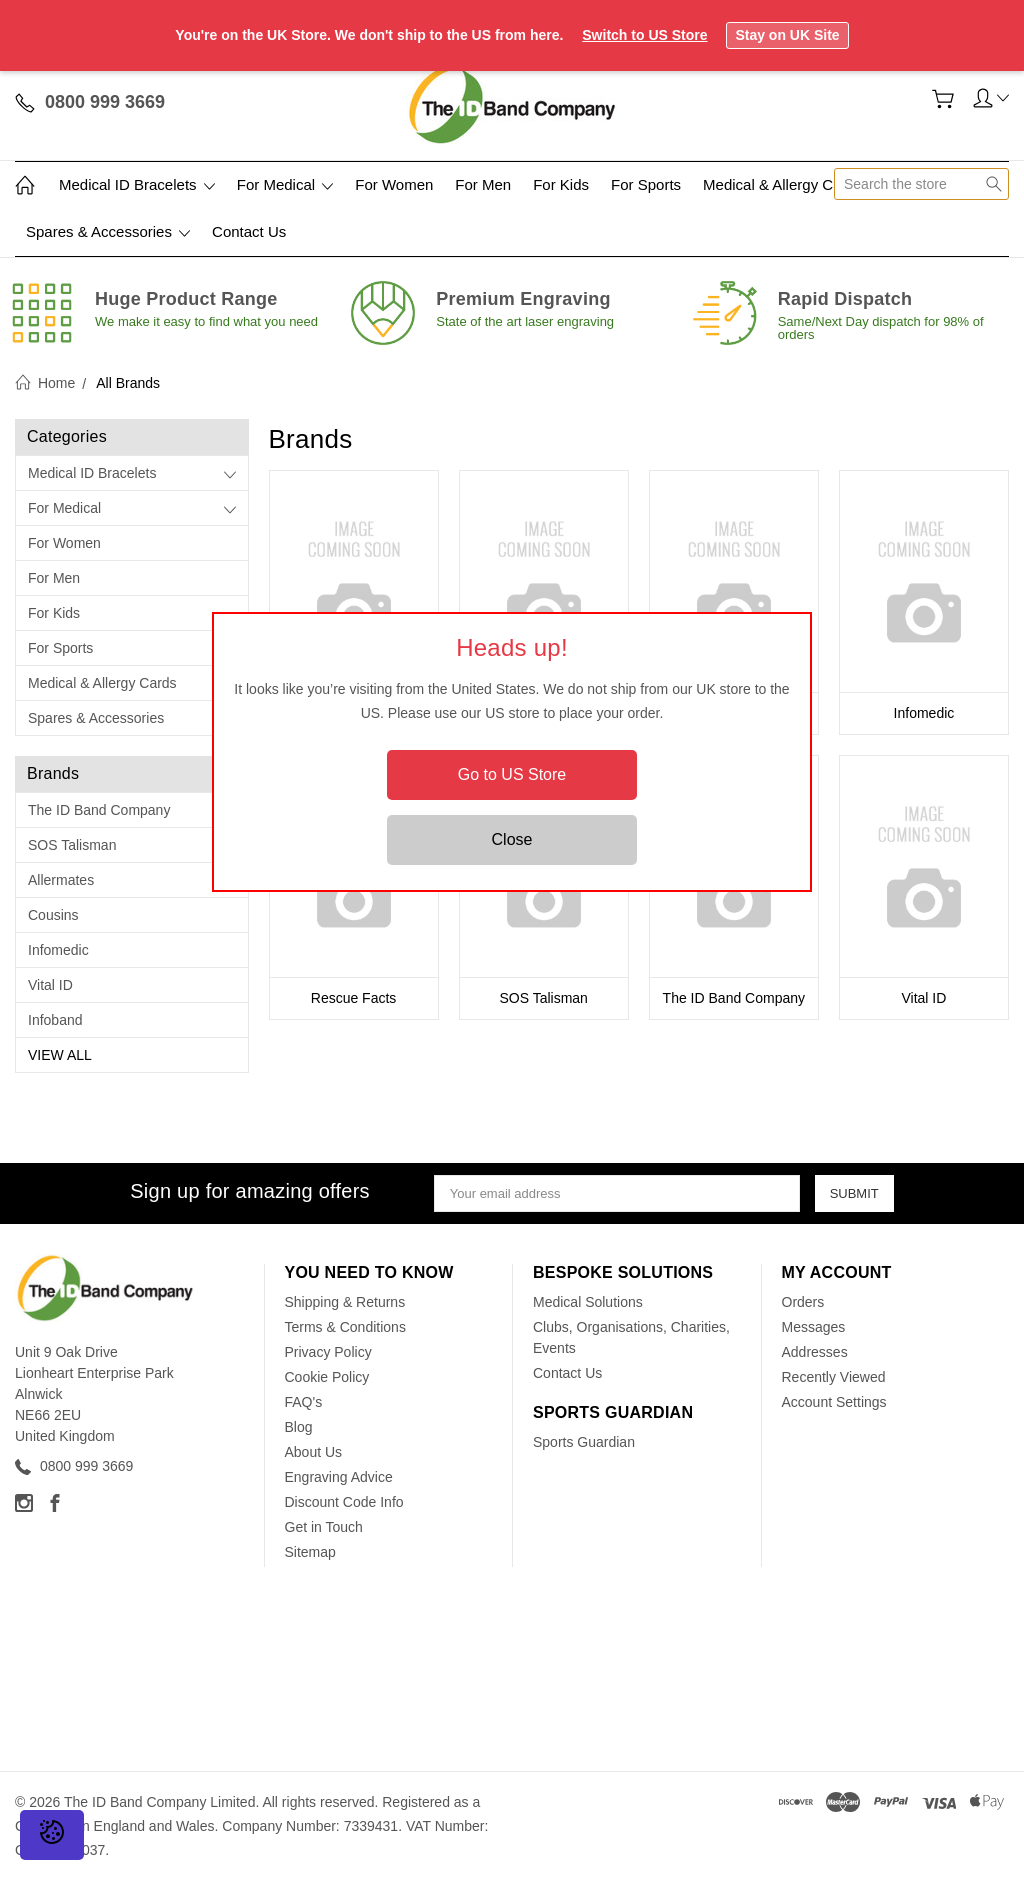 This screenshot has width=1024, height=1880. What do you see at coordinates (345, 1327) in the screenshot?
I see `Terms & Conditions` at bounding box center [345, 1327].